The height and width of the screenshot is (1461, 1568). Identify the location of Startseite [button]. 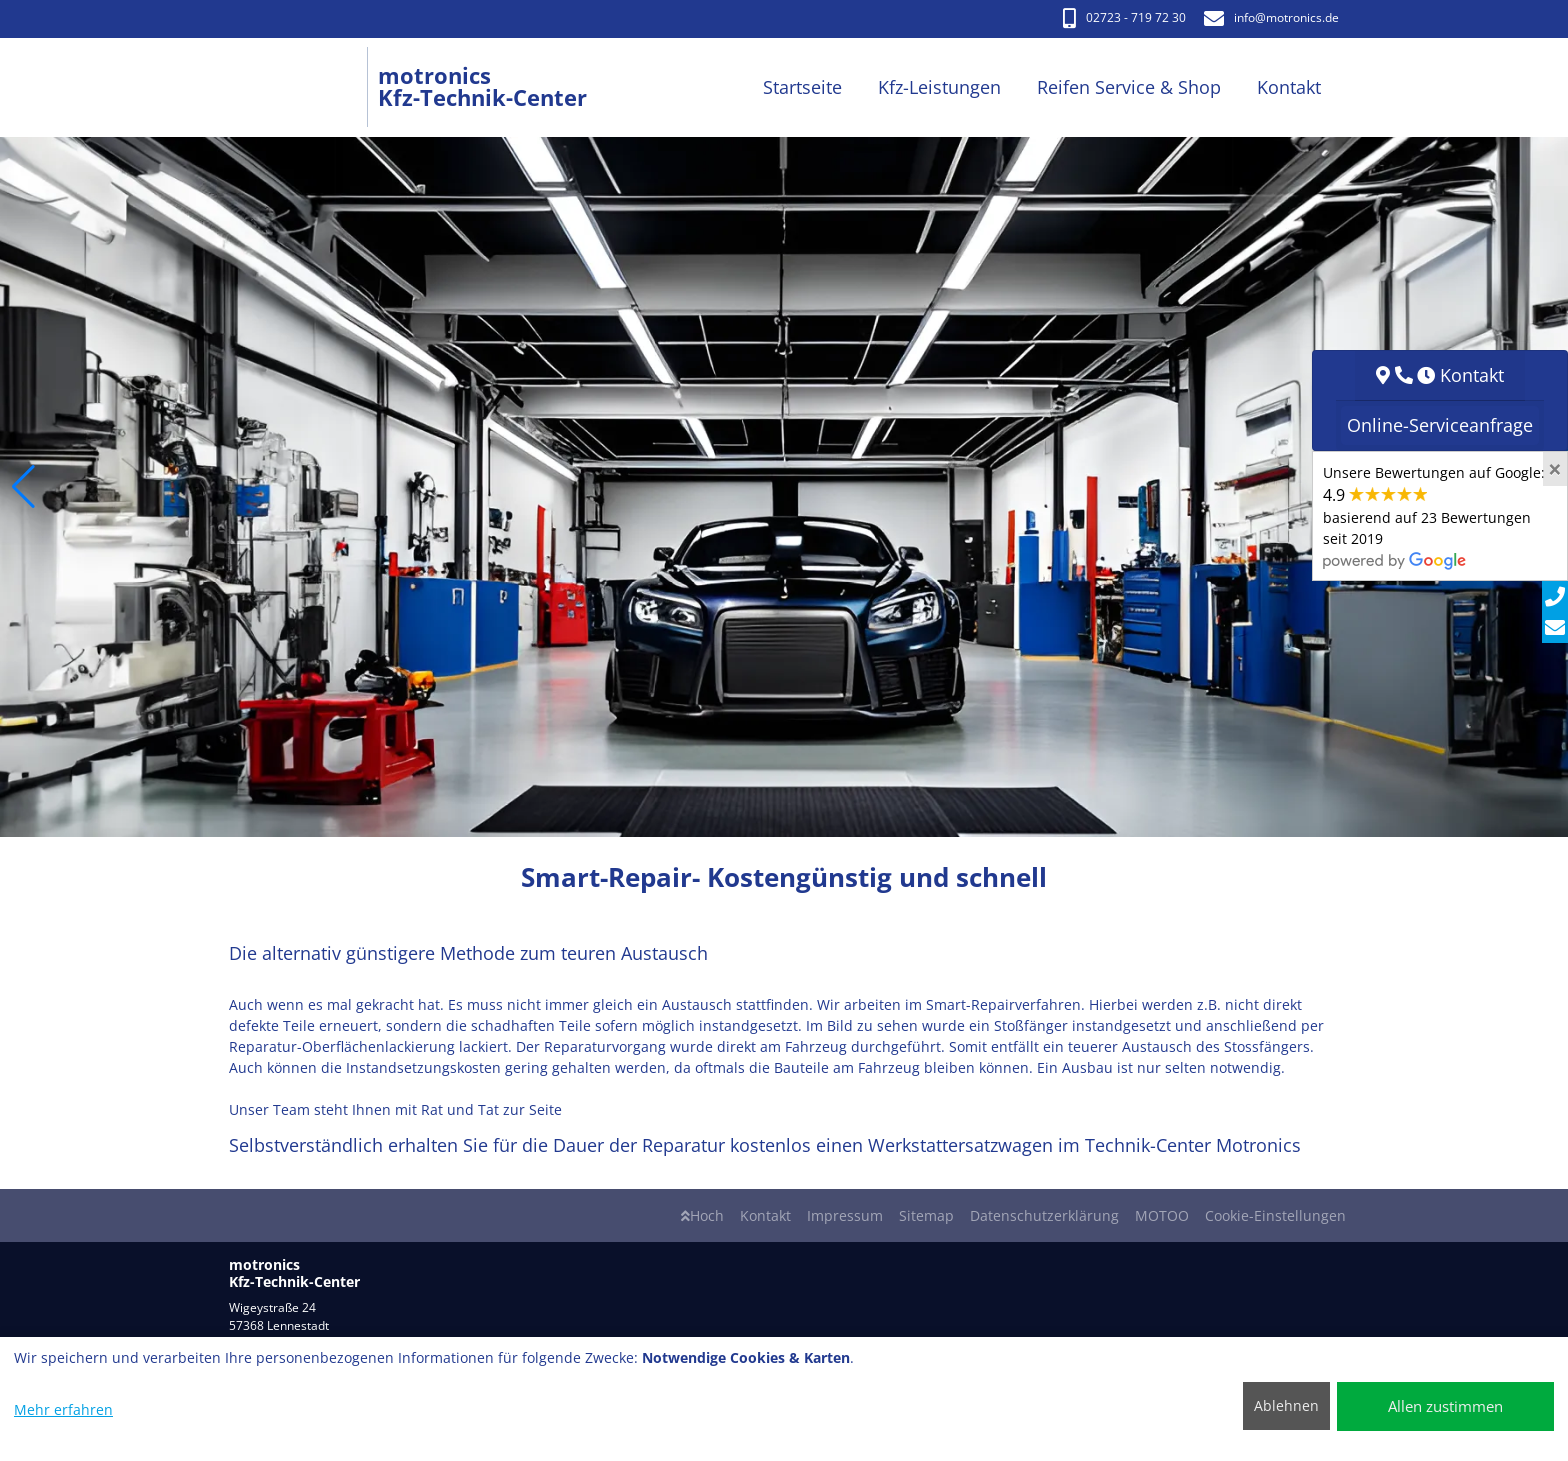
(802, 87).